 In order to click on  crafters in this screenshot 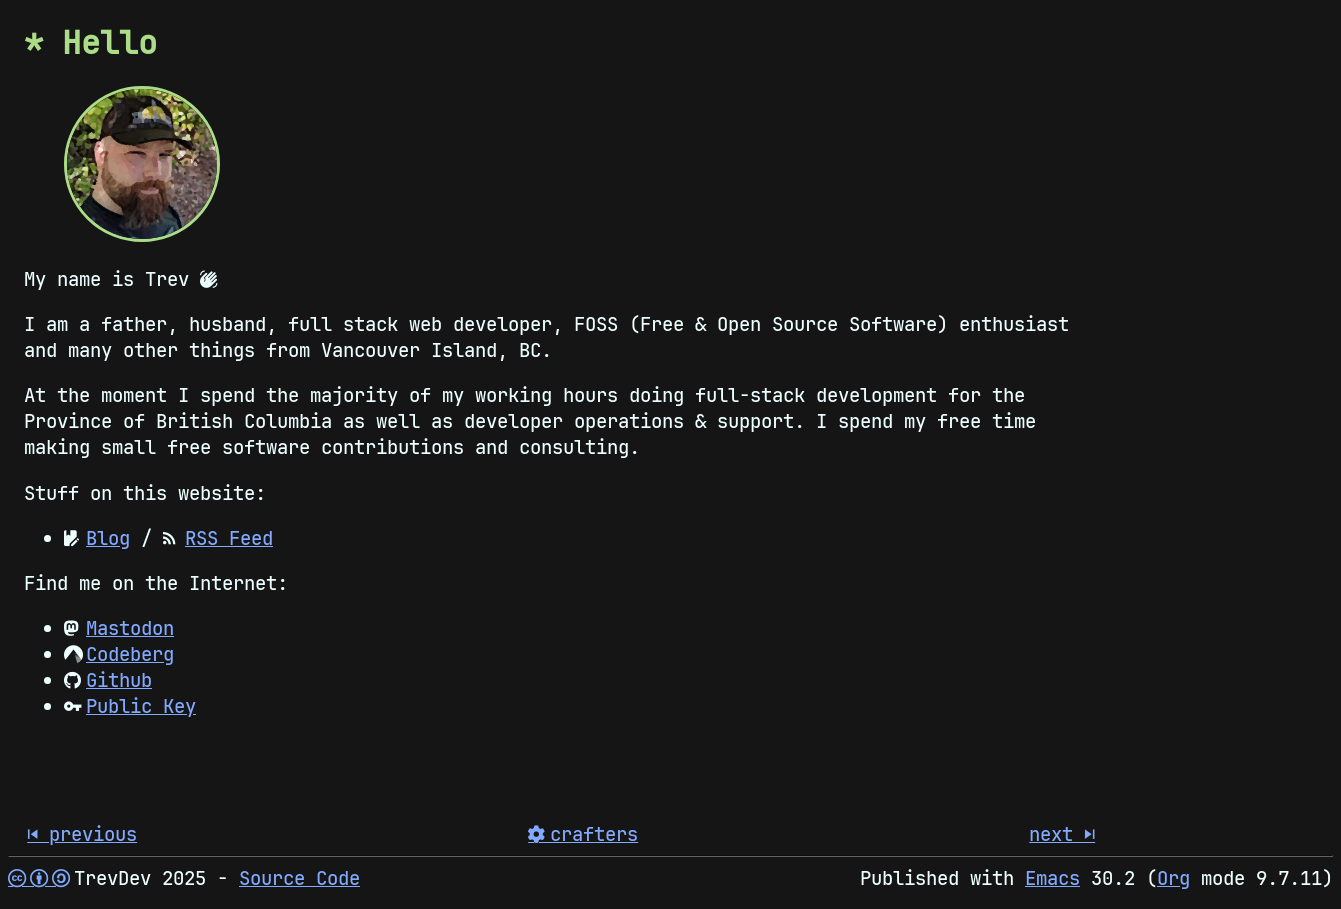, I will do `click(583, 834)`.